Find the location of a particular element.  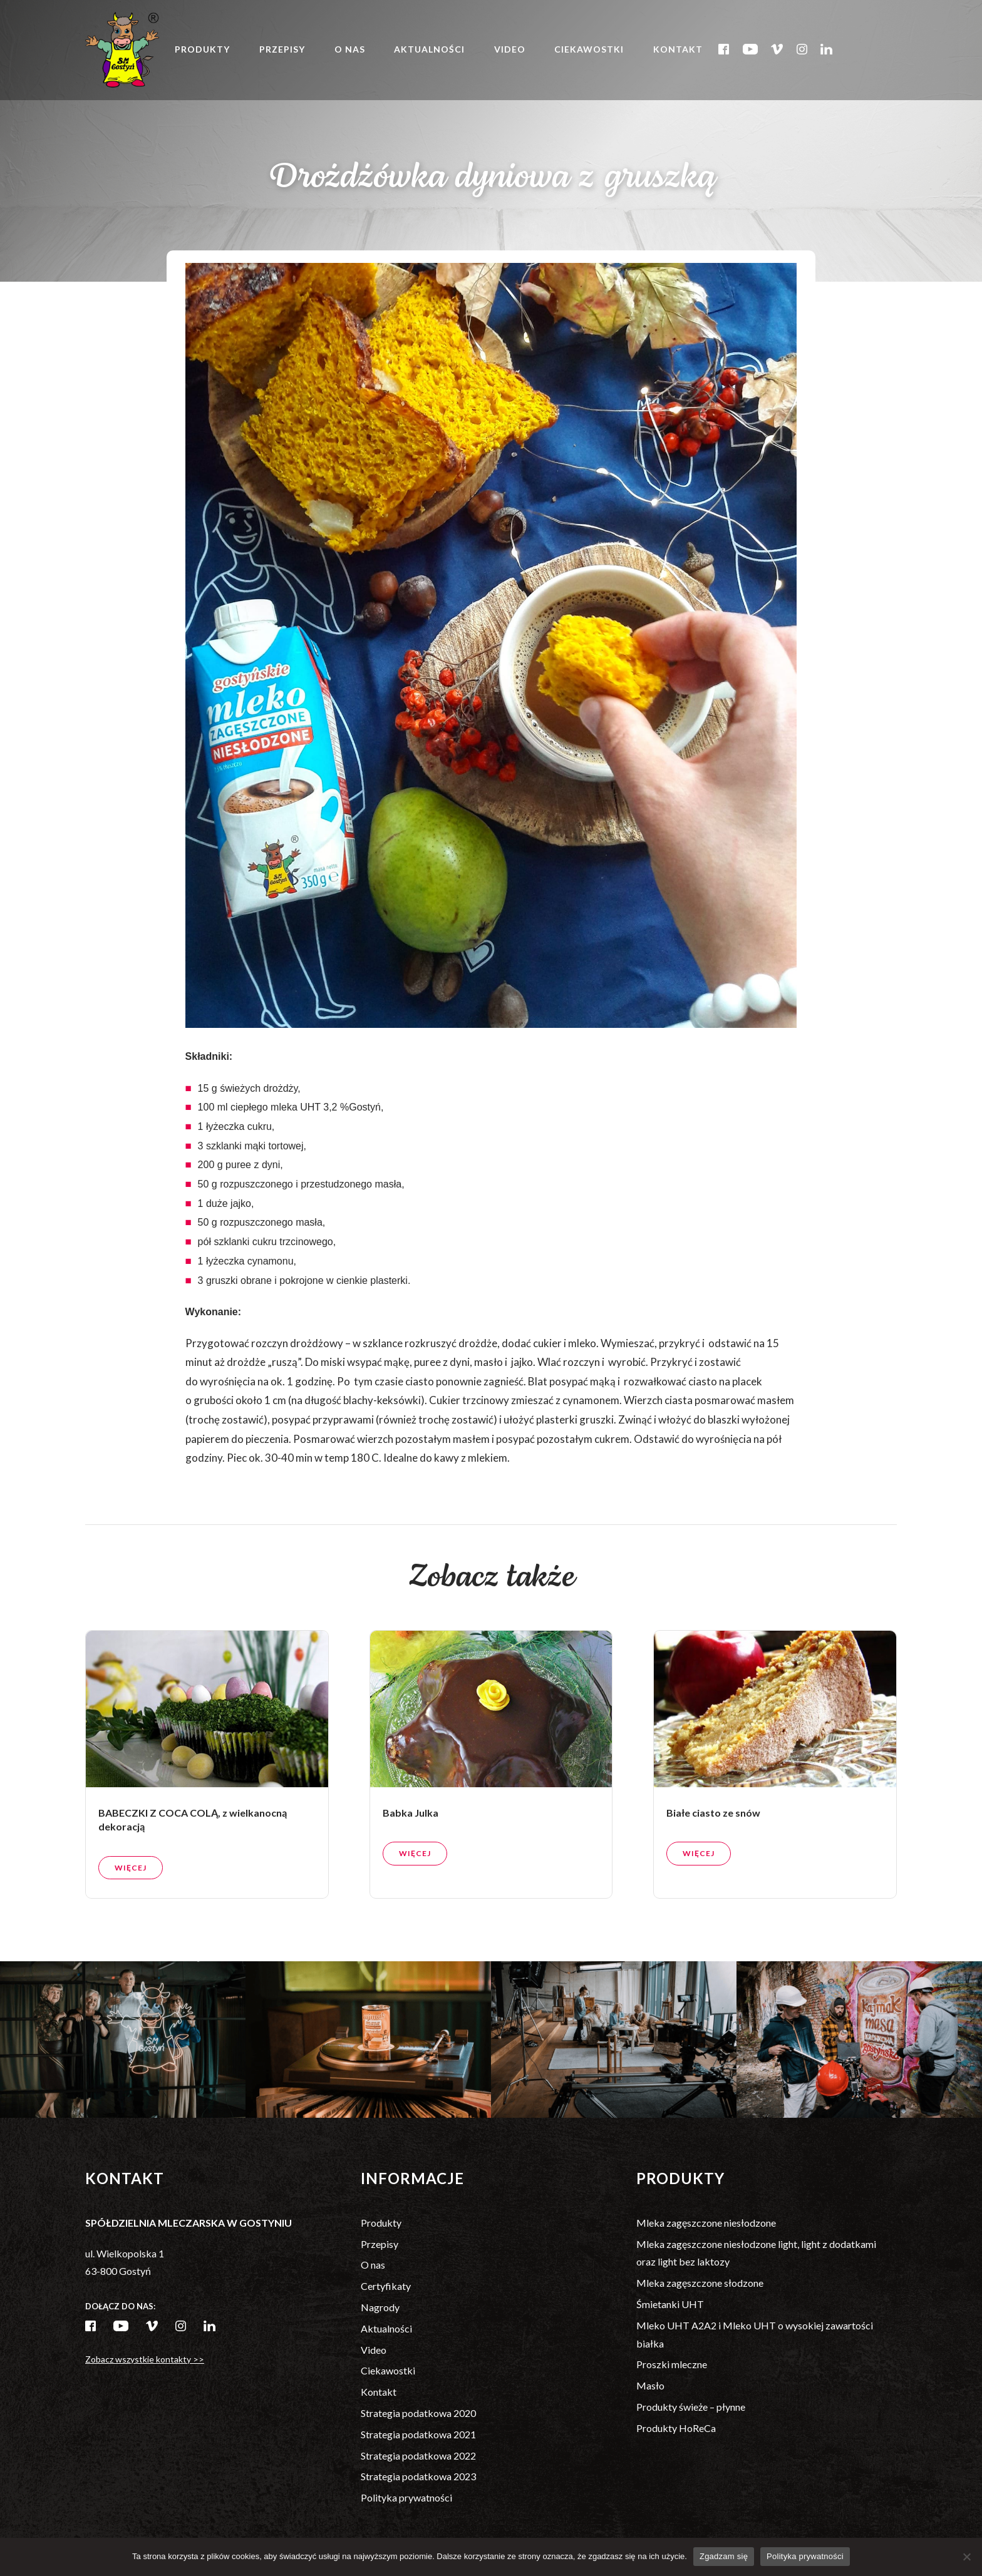

BABECZKI Z COCA COLĄ, z wielkanocną dekoracją is located at coordinates (192, 1880).